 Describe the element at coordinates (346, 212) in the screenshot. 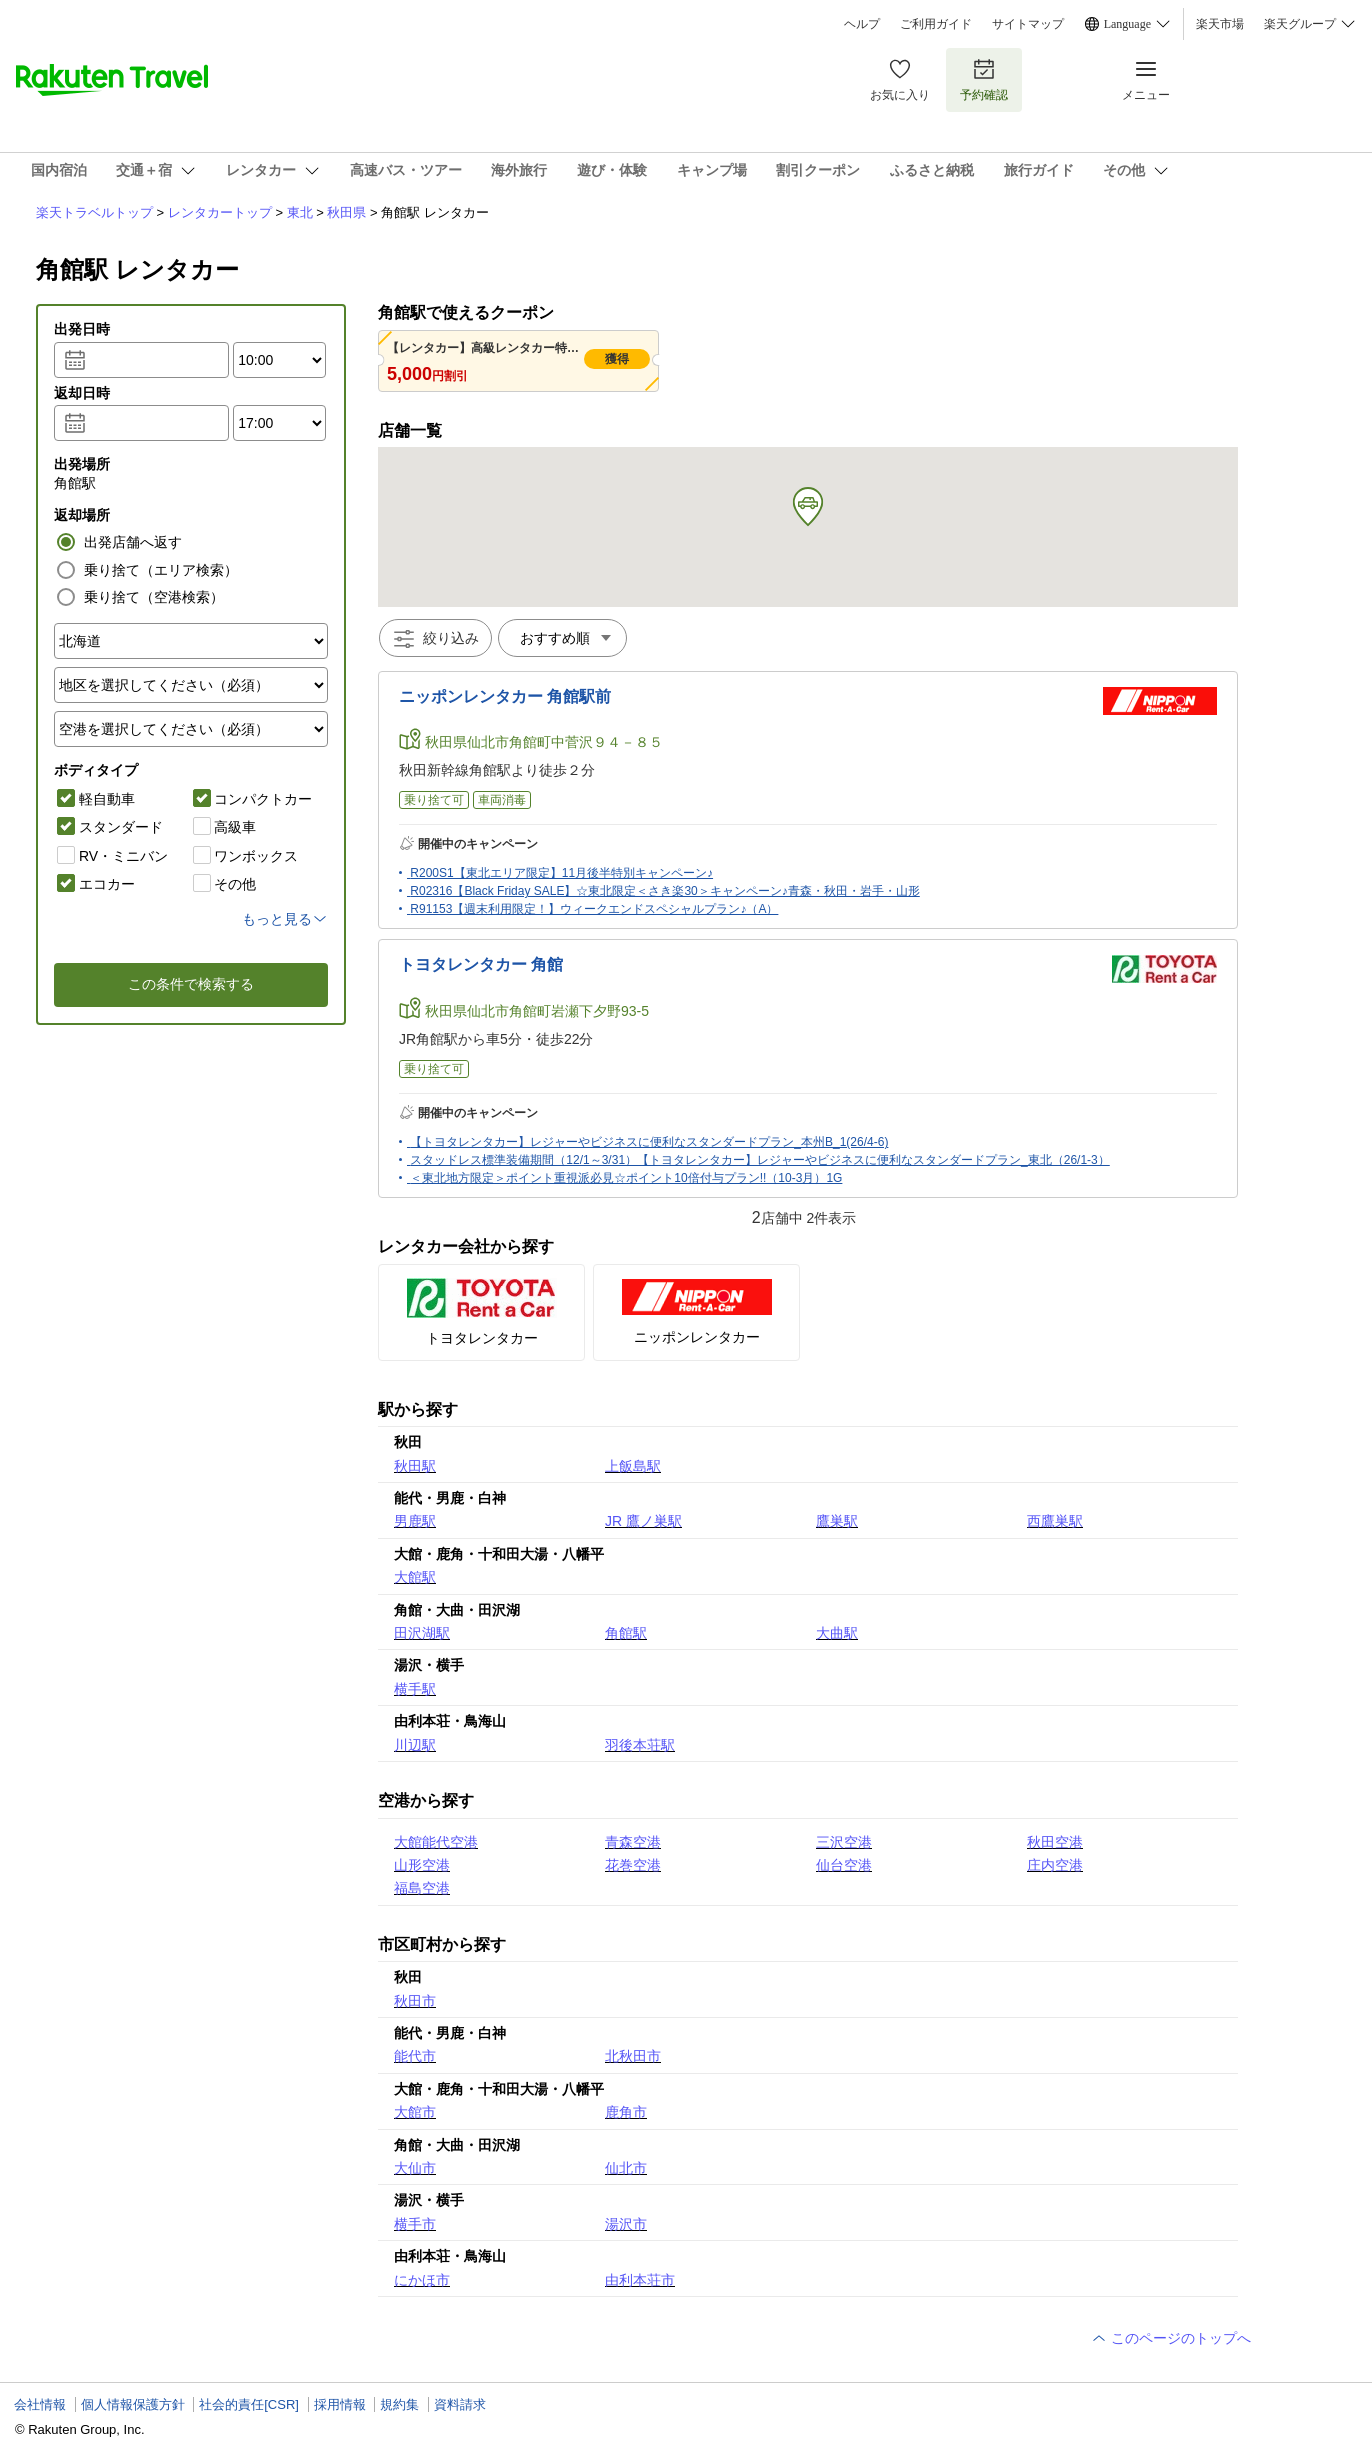

I see `秋田県` at that location.